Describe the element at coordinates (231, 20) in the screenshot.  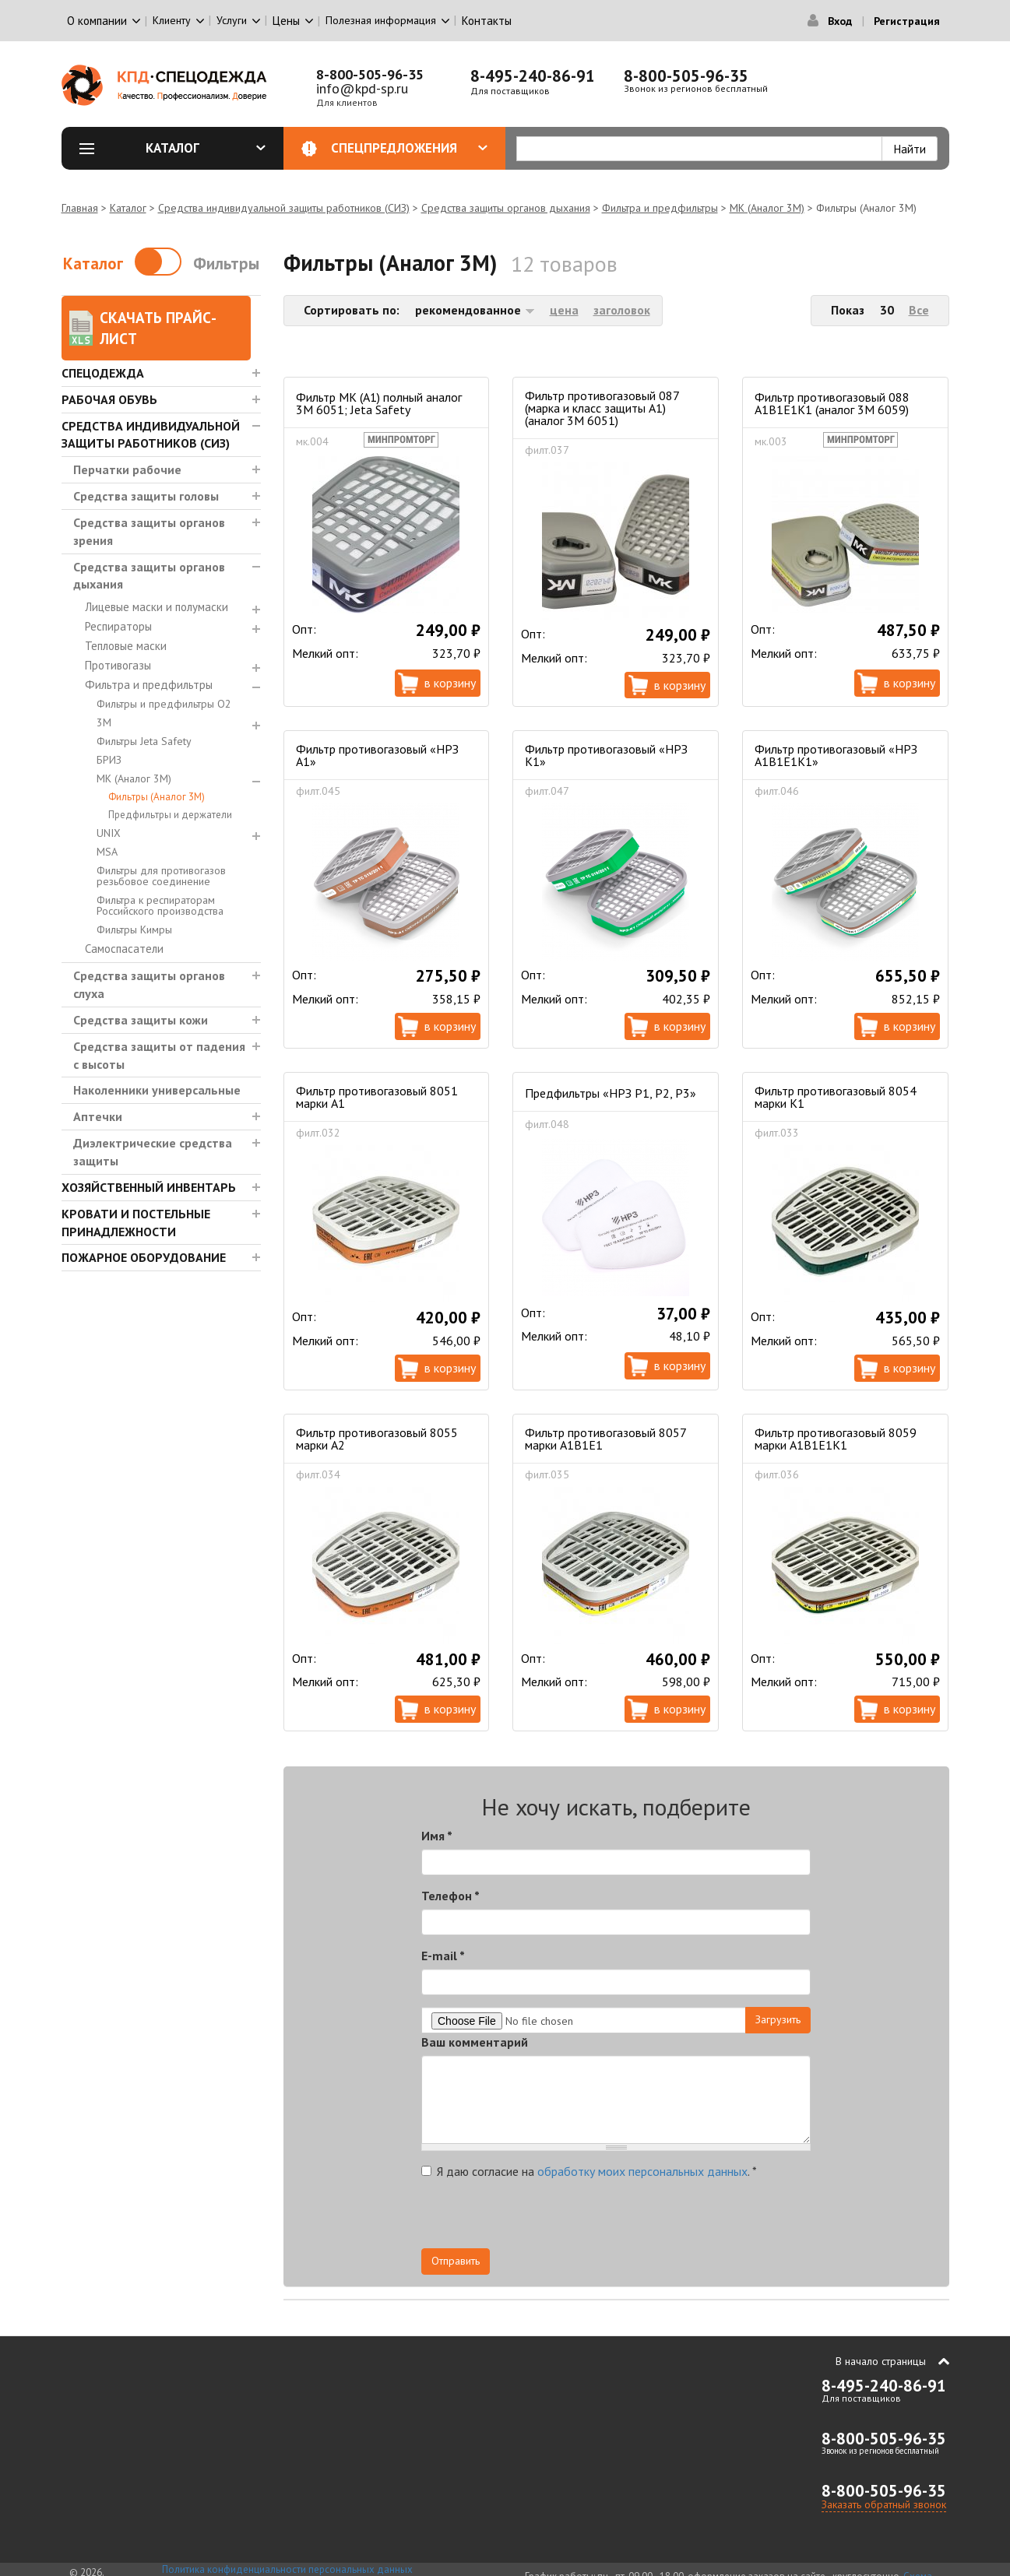
I see `Услуги` at that location.